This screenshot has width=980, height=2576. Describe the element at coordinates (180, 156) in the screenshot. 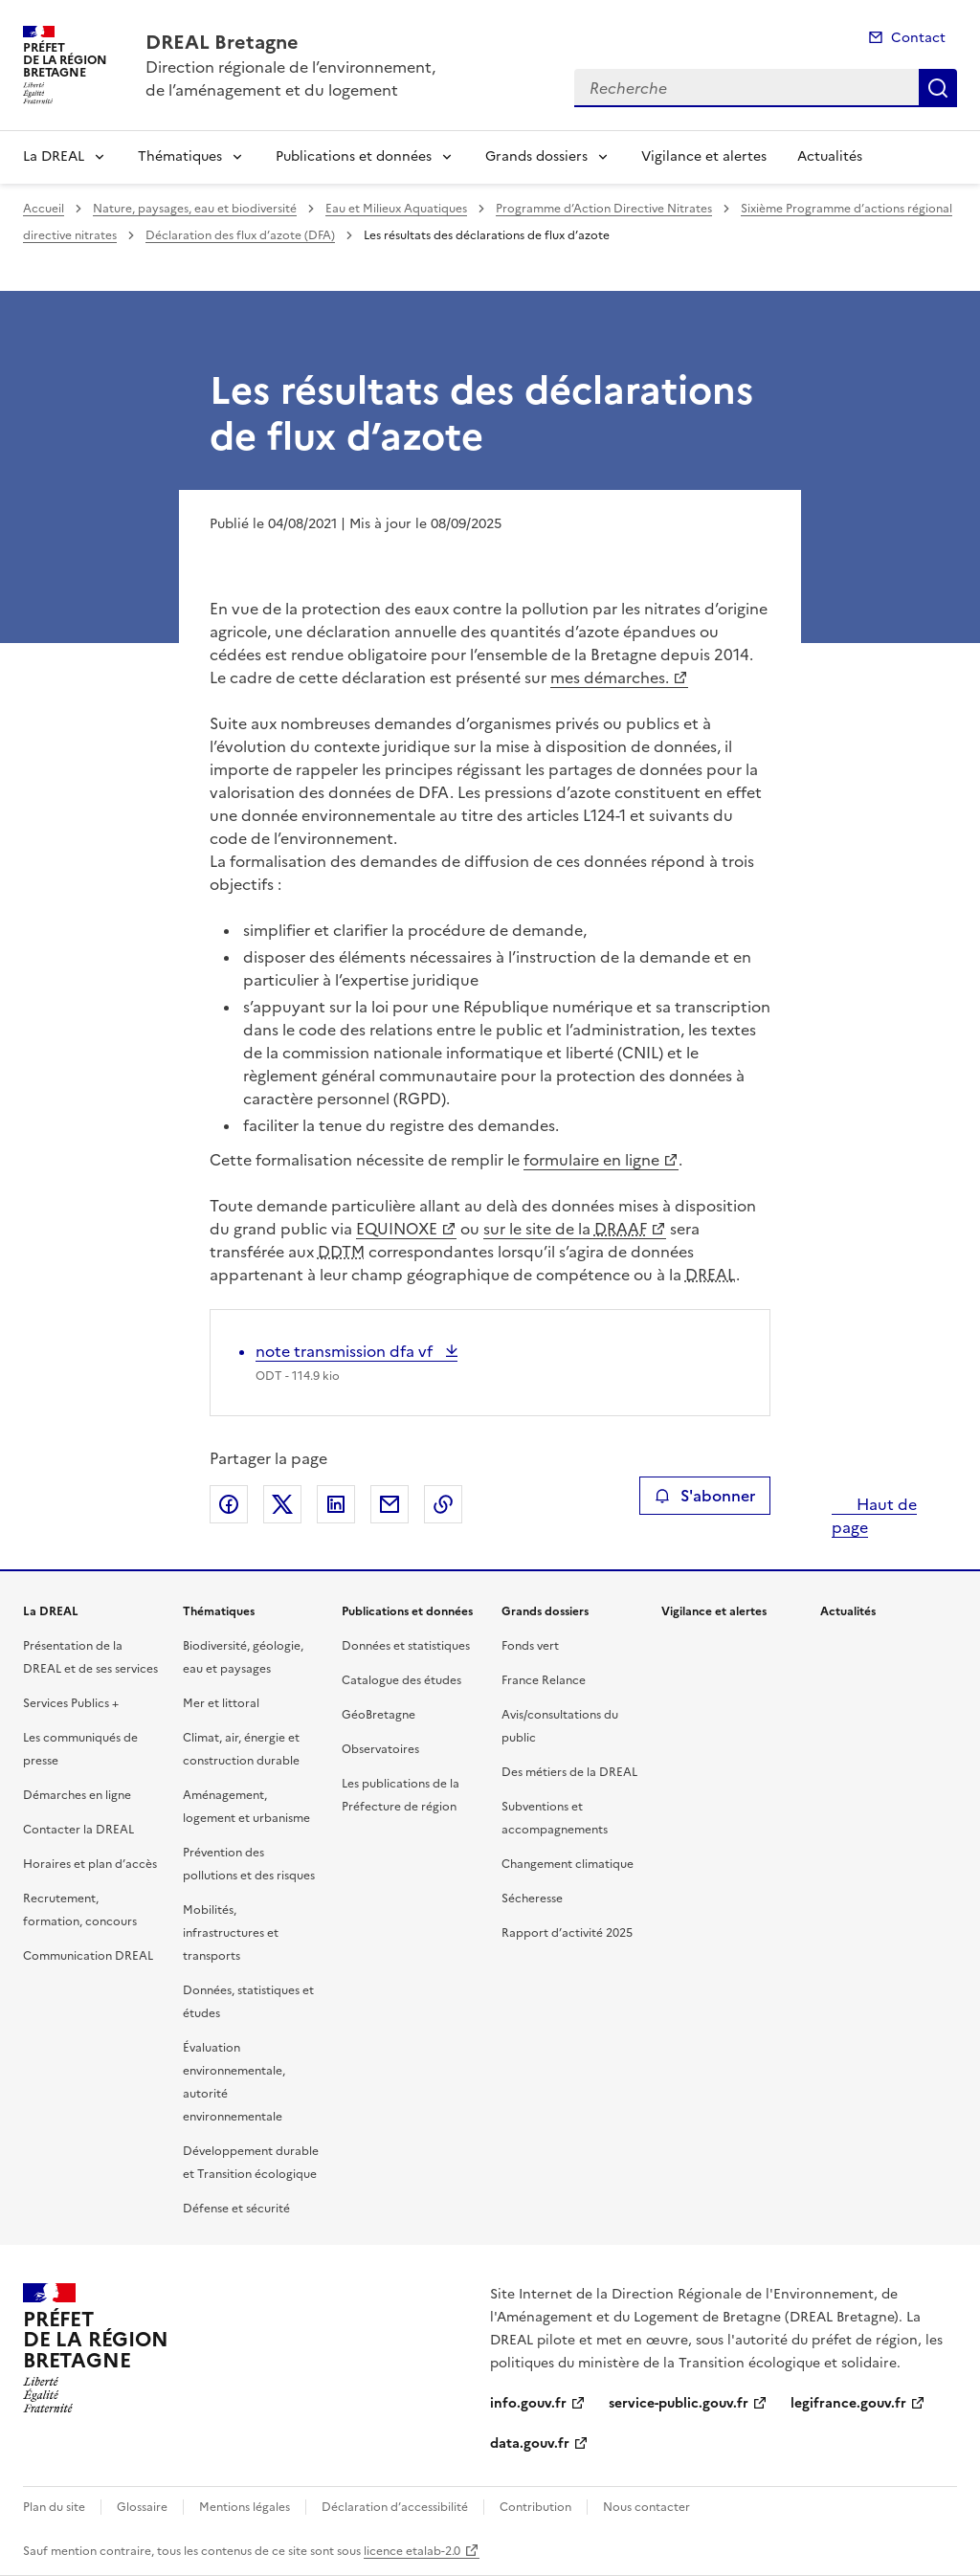

I see `Thématiques` at that location.